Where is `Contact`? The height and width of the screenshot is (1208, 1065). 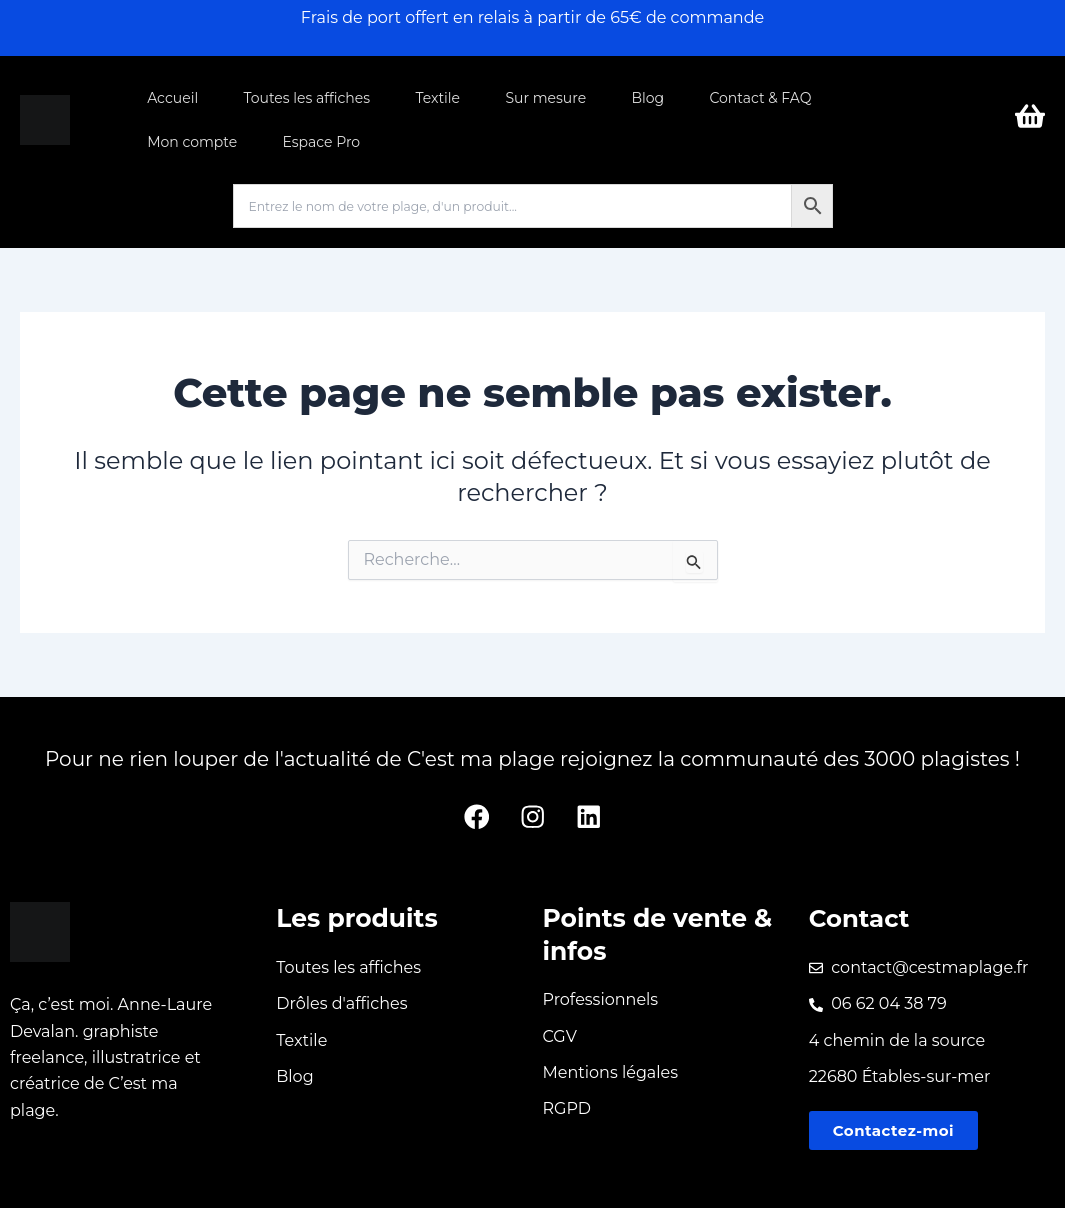
Contact is located at coordinates (860, 917).